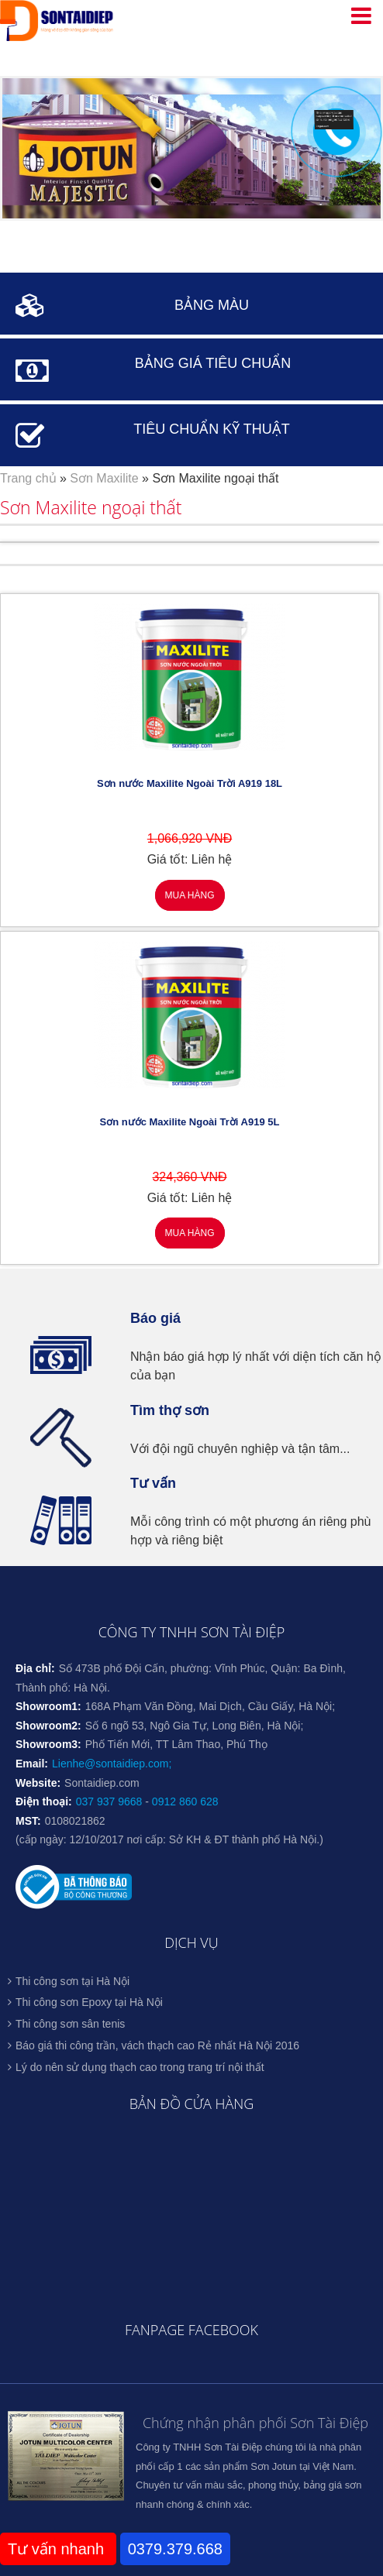  Describe the element at coordinates (48, 1706) in the screenshot. I see `Showroom1:` at that location.